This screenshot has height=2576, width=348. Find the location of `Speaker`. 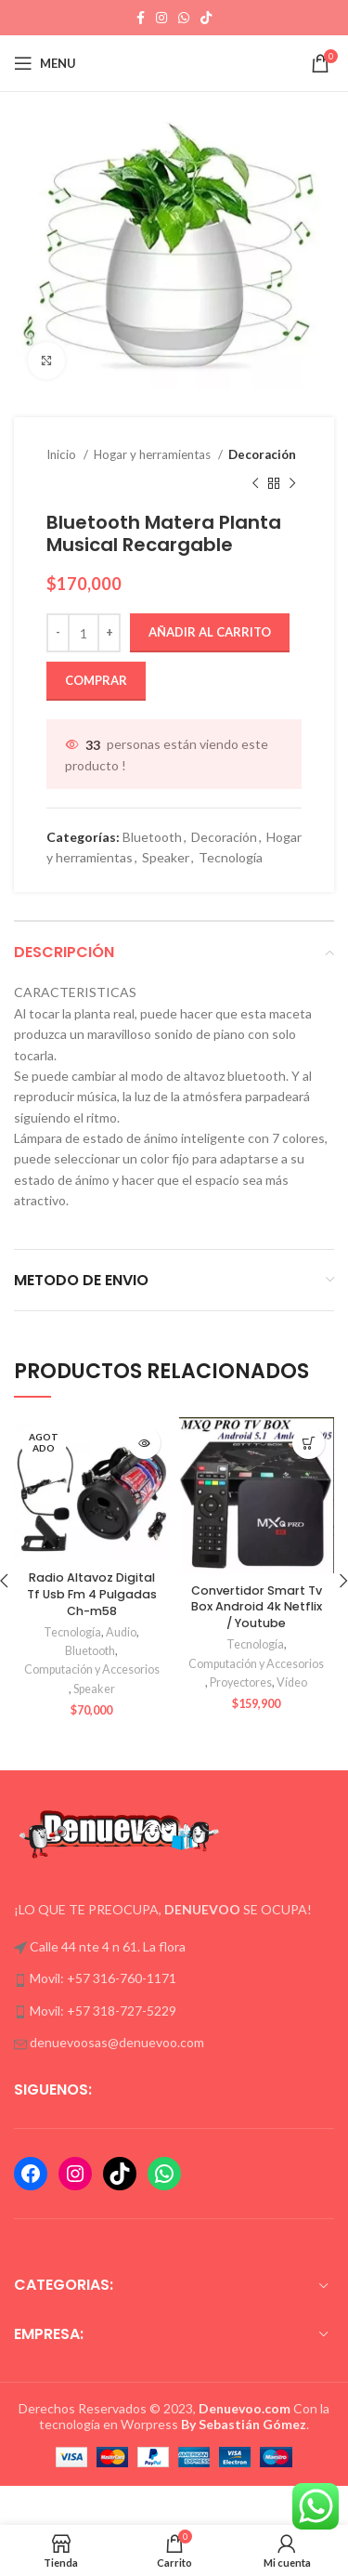

Speaker is located at coordinates (165, 857).